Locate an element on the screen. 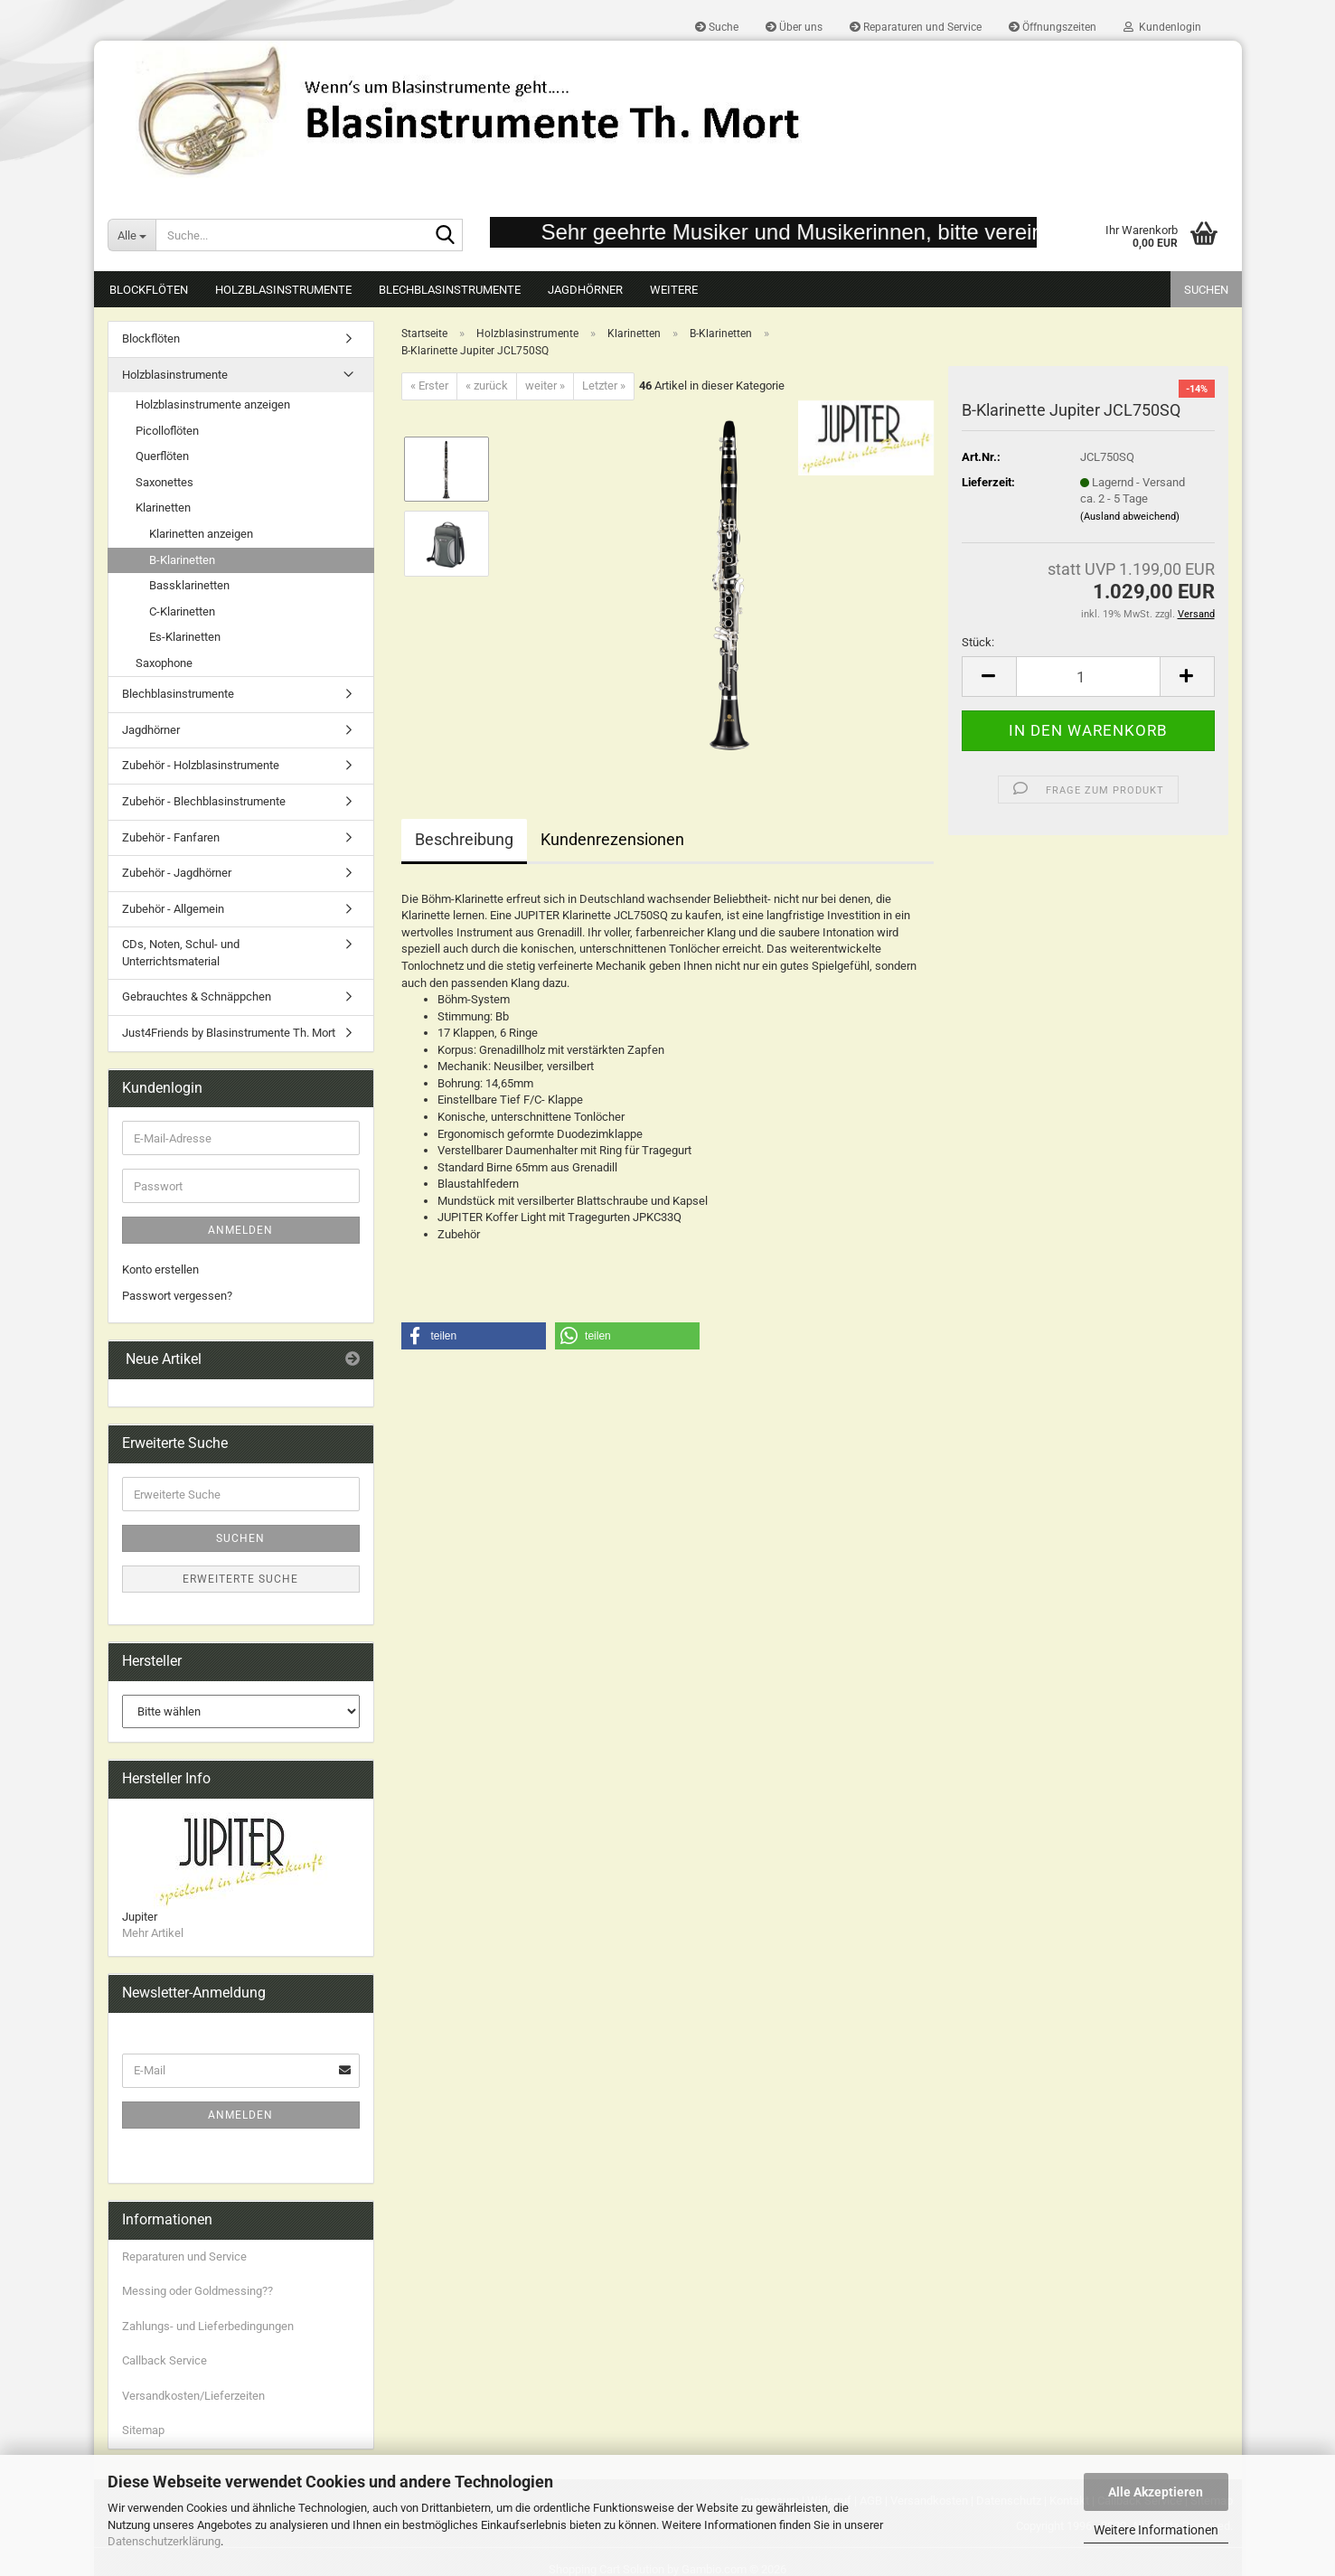  Passwort vergessen? is located at coordinates (177, 1295).